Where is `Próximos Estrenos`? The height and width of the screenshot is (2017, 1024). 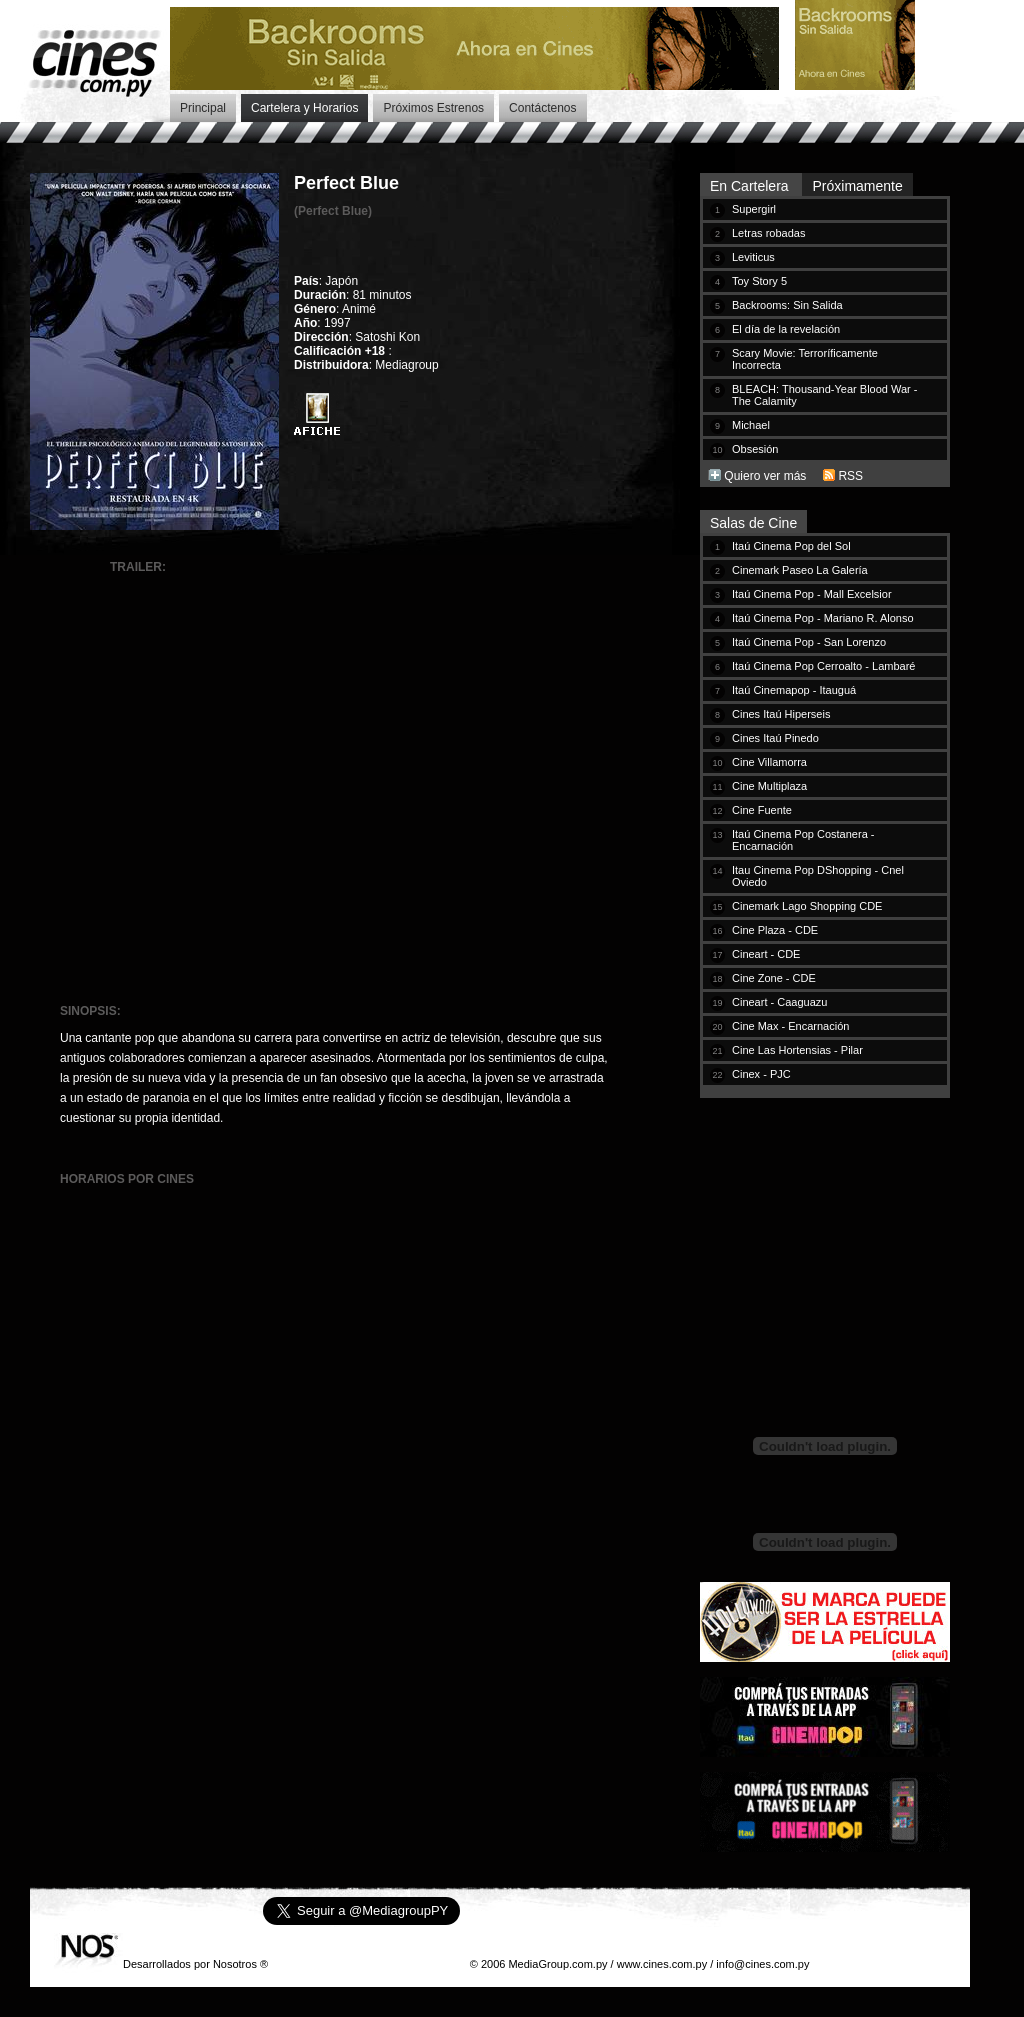 Próximos Estrenos is located at coordinates (433, 108).